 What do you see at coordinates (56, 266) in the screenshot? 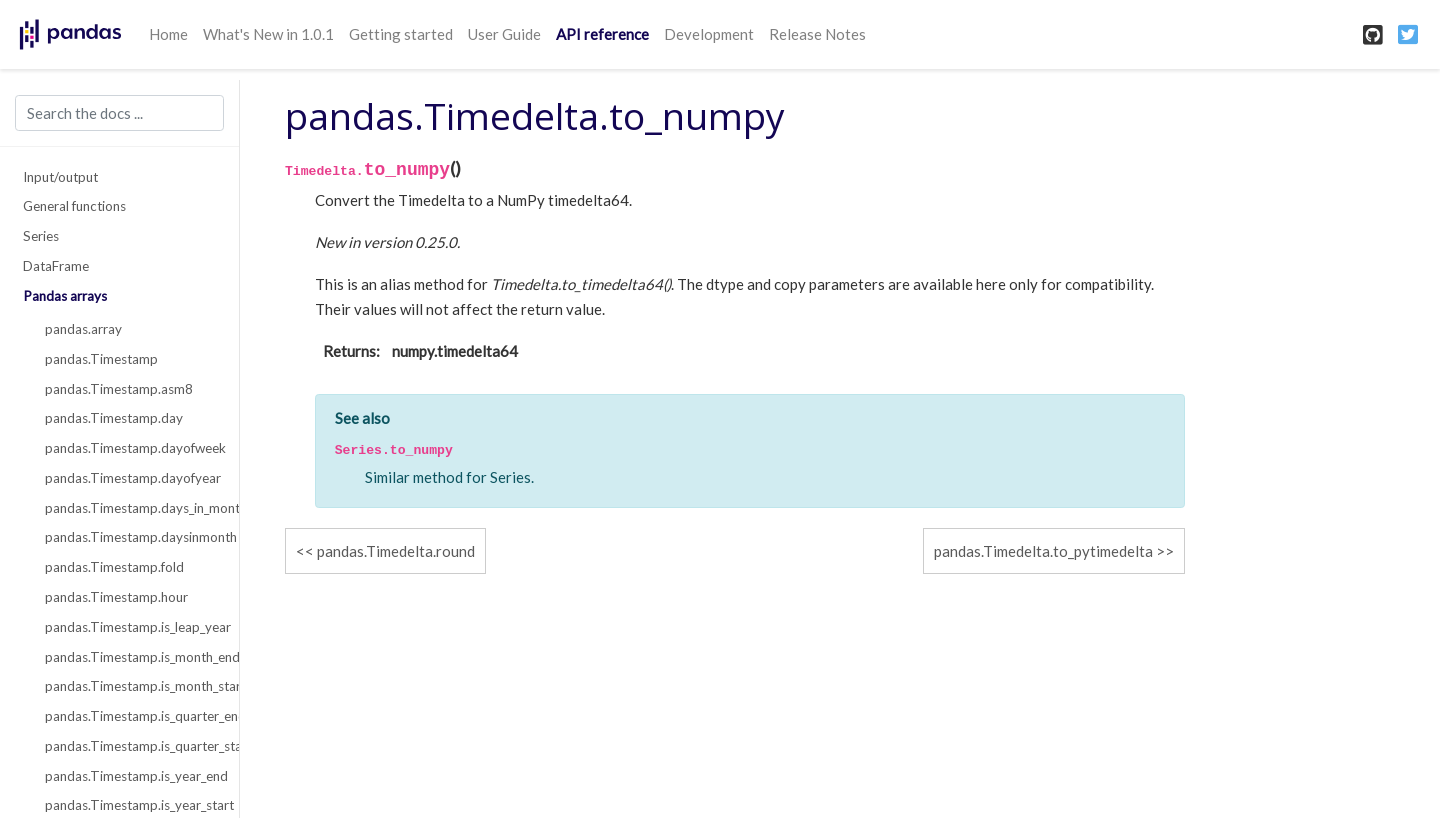
I see `DataFrame` at bounding box center [56, 266].